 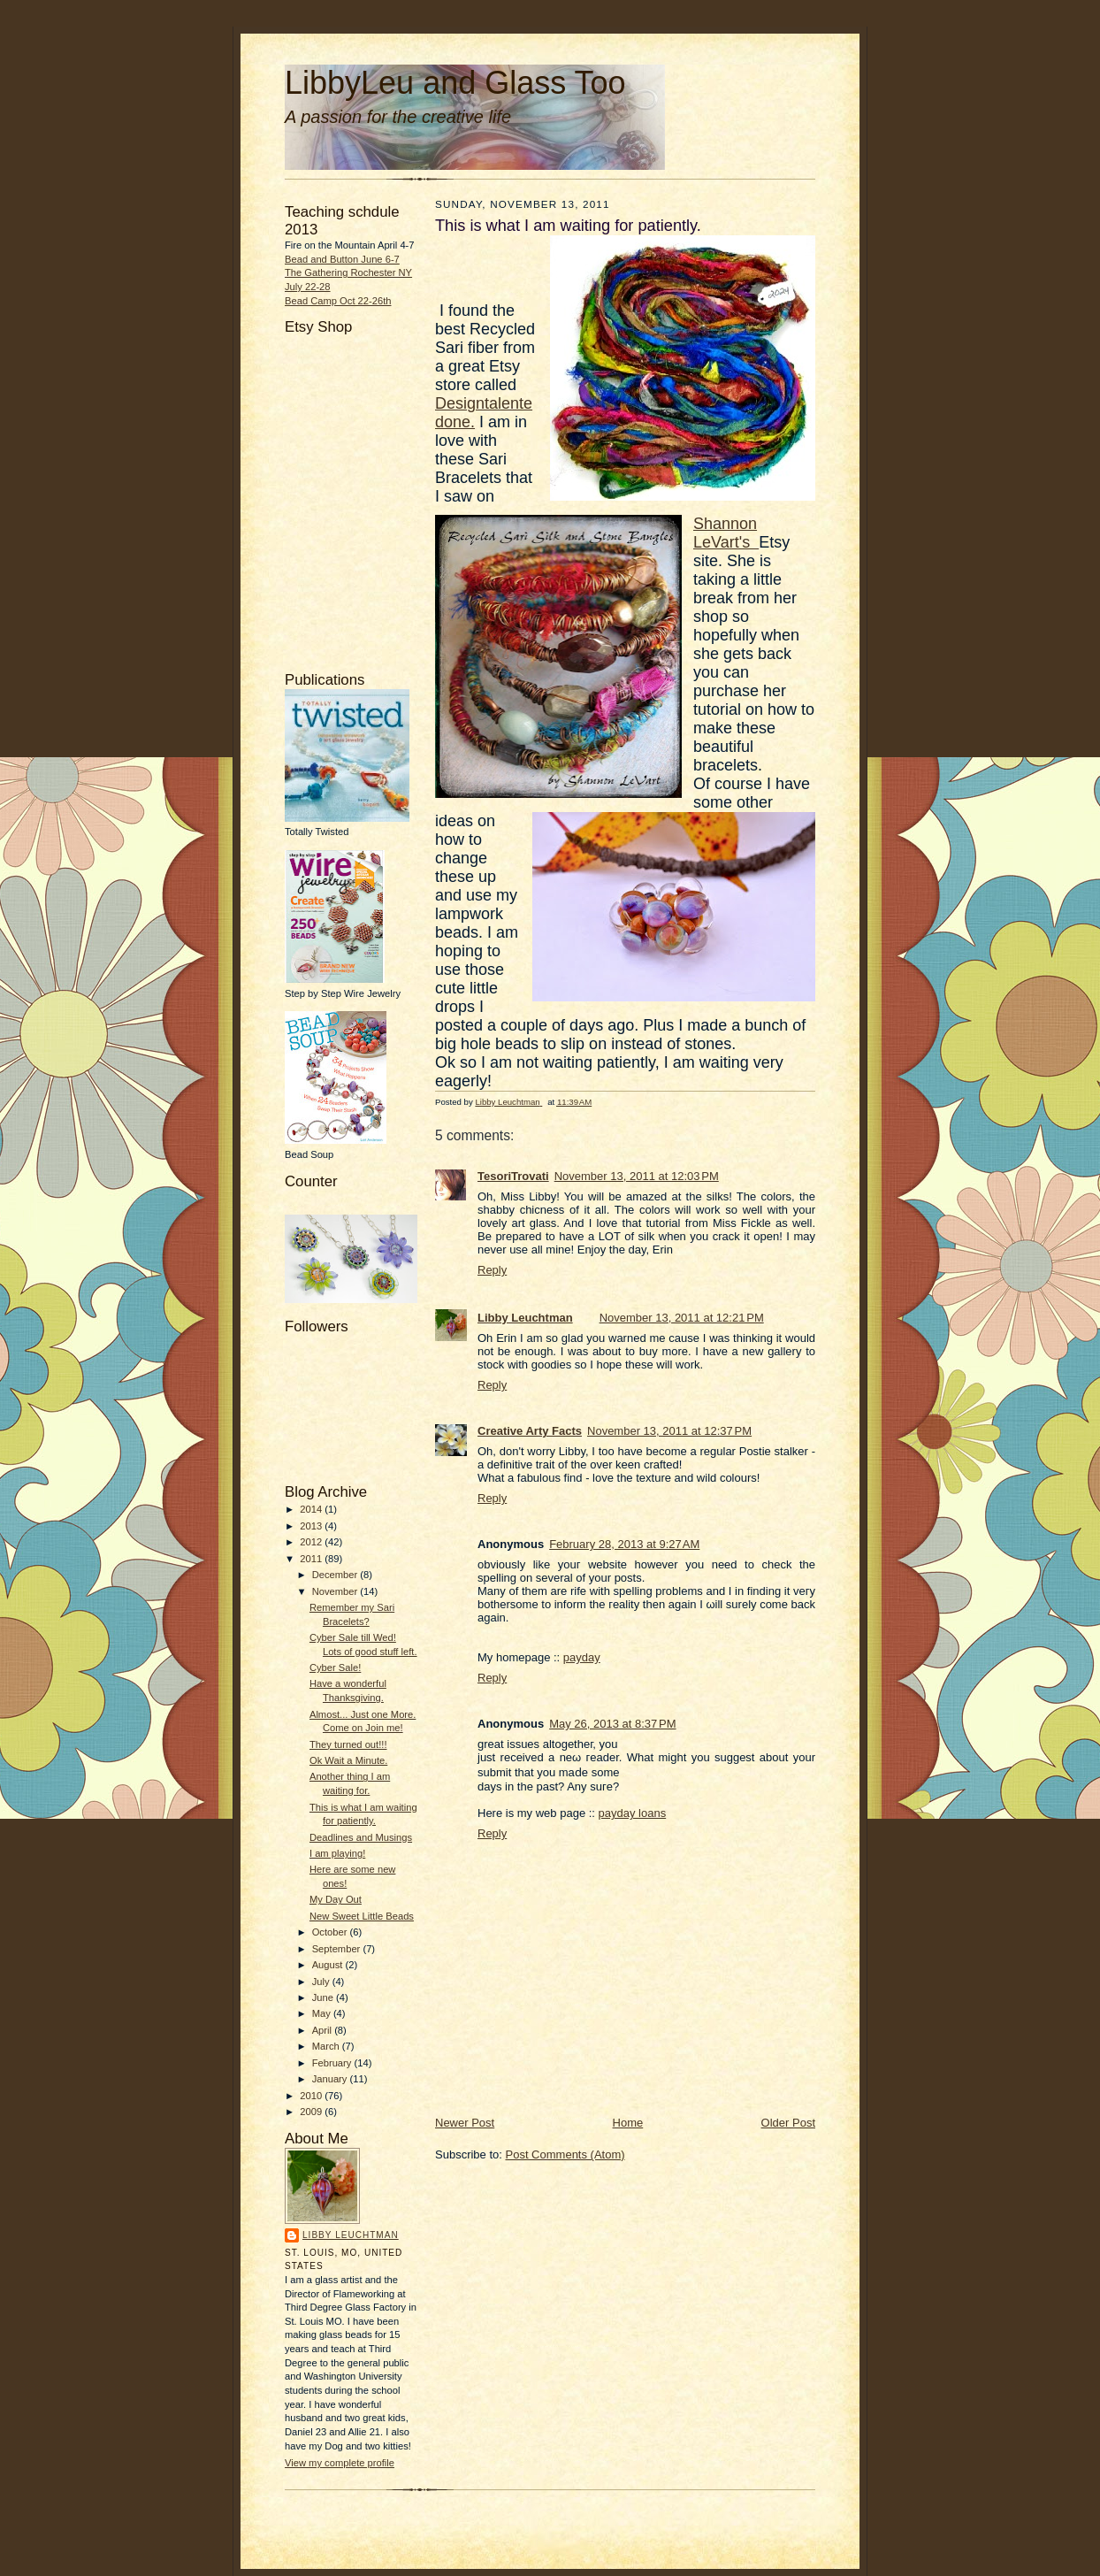 I want to click on May 26, 2013 at 8:37 PM, so click(x=612, y=1723).